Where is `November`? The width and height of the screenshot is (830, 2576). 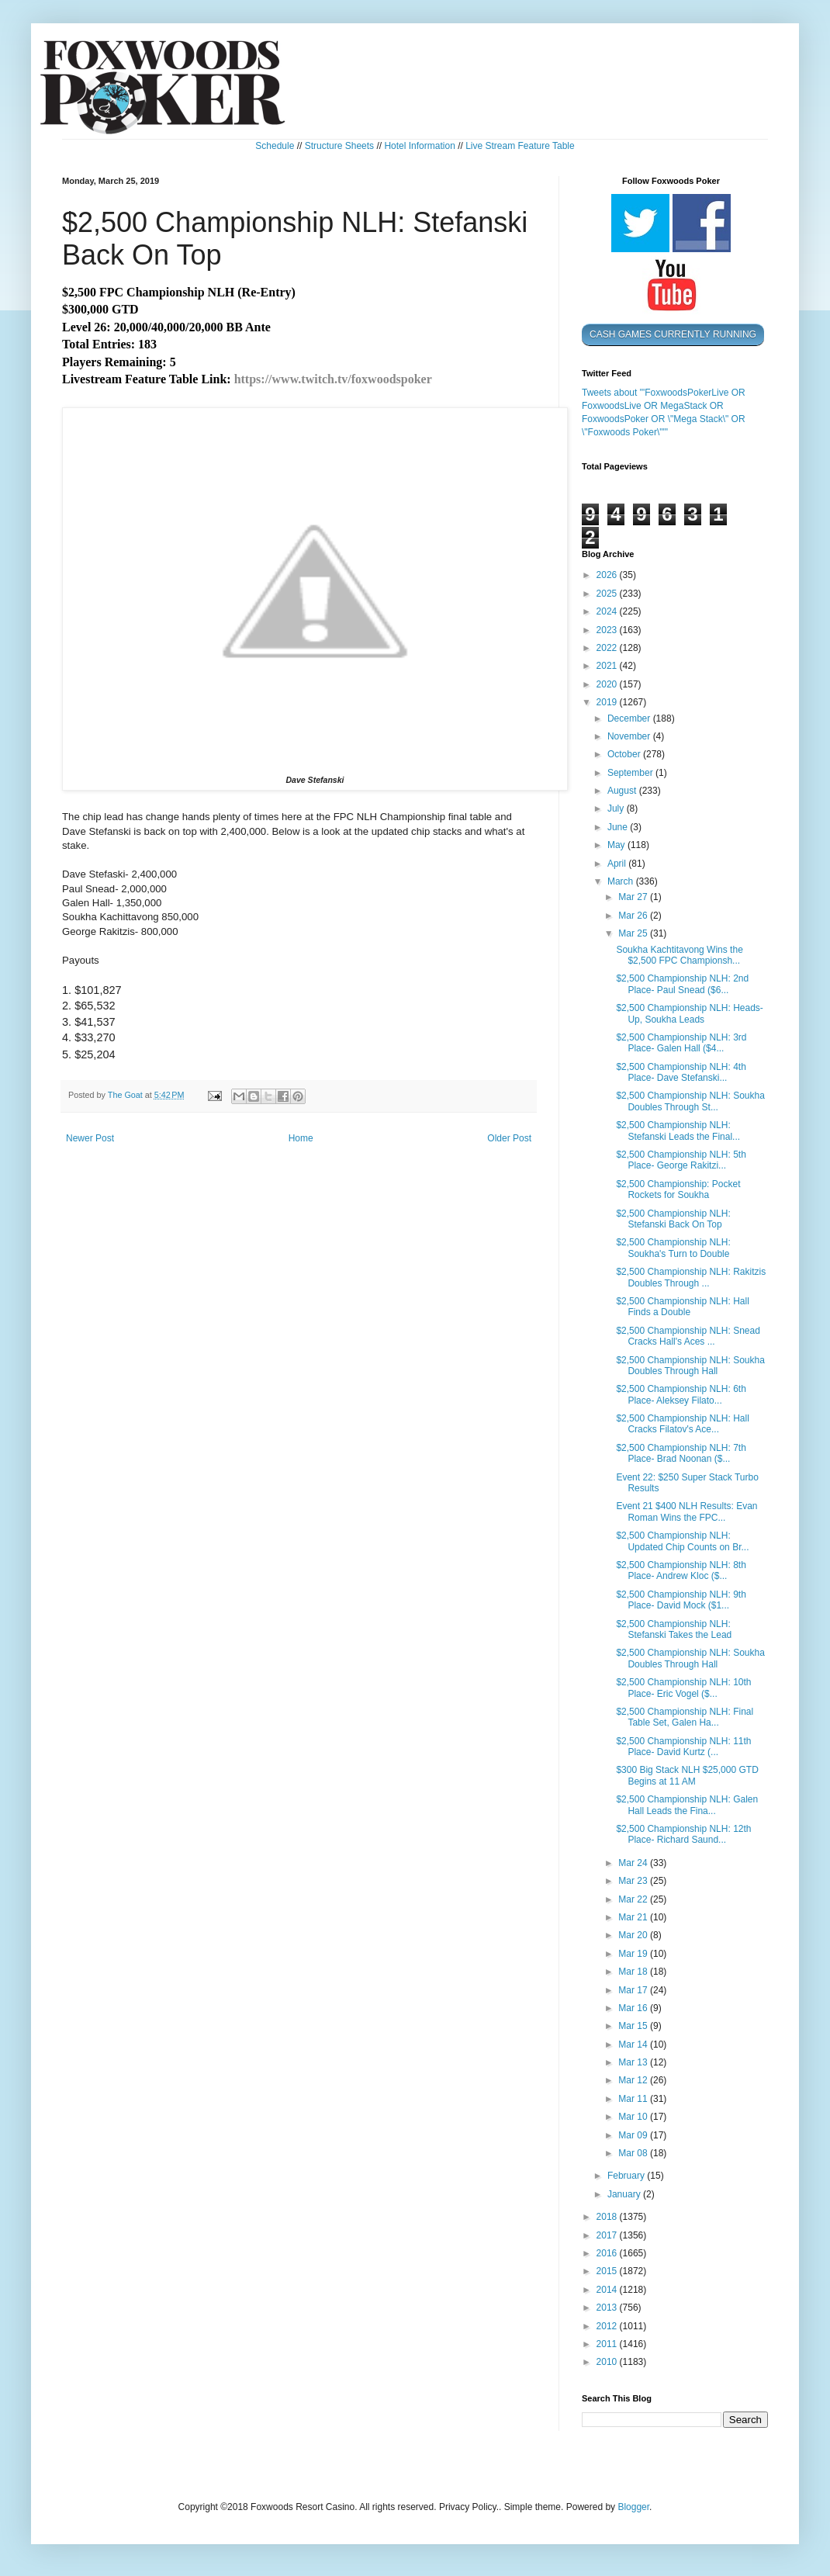
November is located at coordinates (630, 736).